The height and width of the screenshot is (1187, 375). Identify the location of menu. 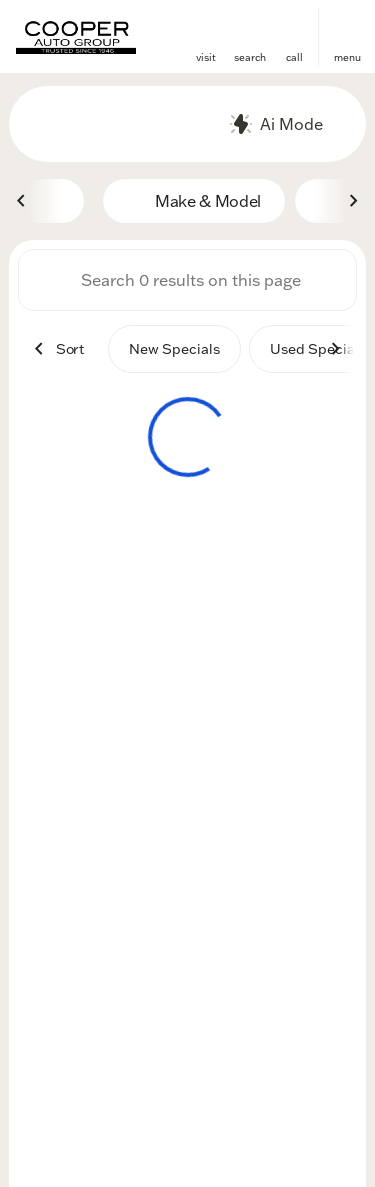
(347, 57).